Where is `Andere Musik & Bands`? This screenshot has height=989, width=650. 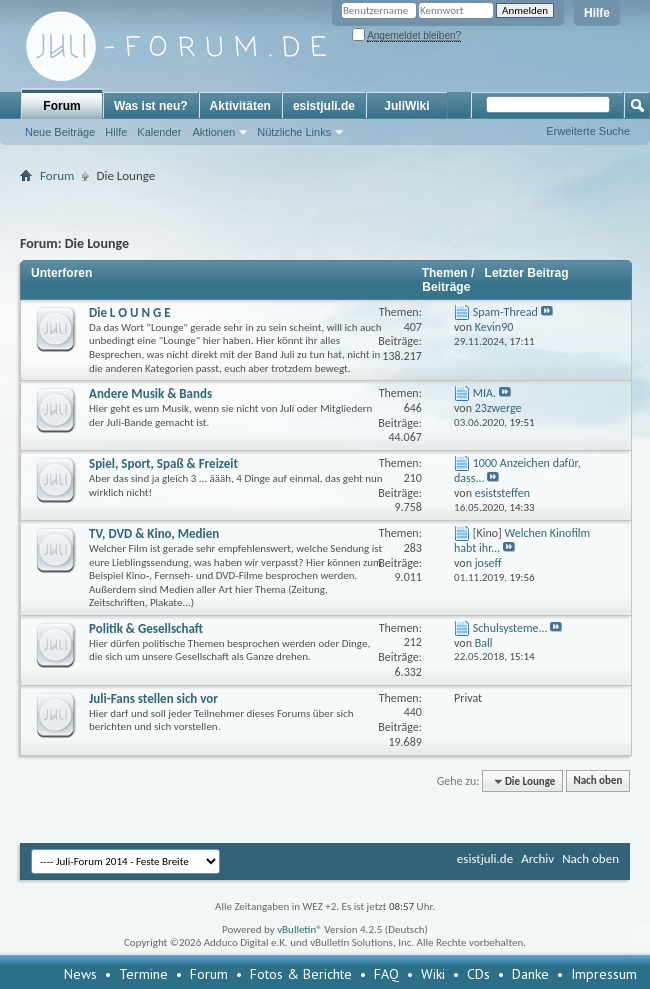
Andere Musik & Bands is located at coordinates (150, 393).